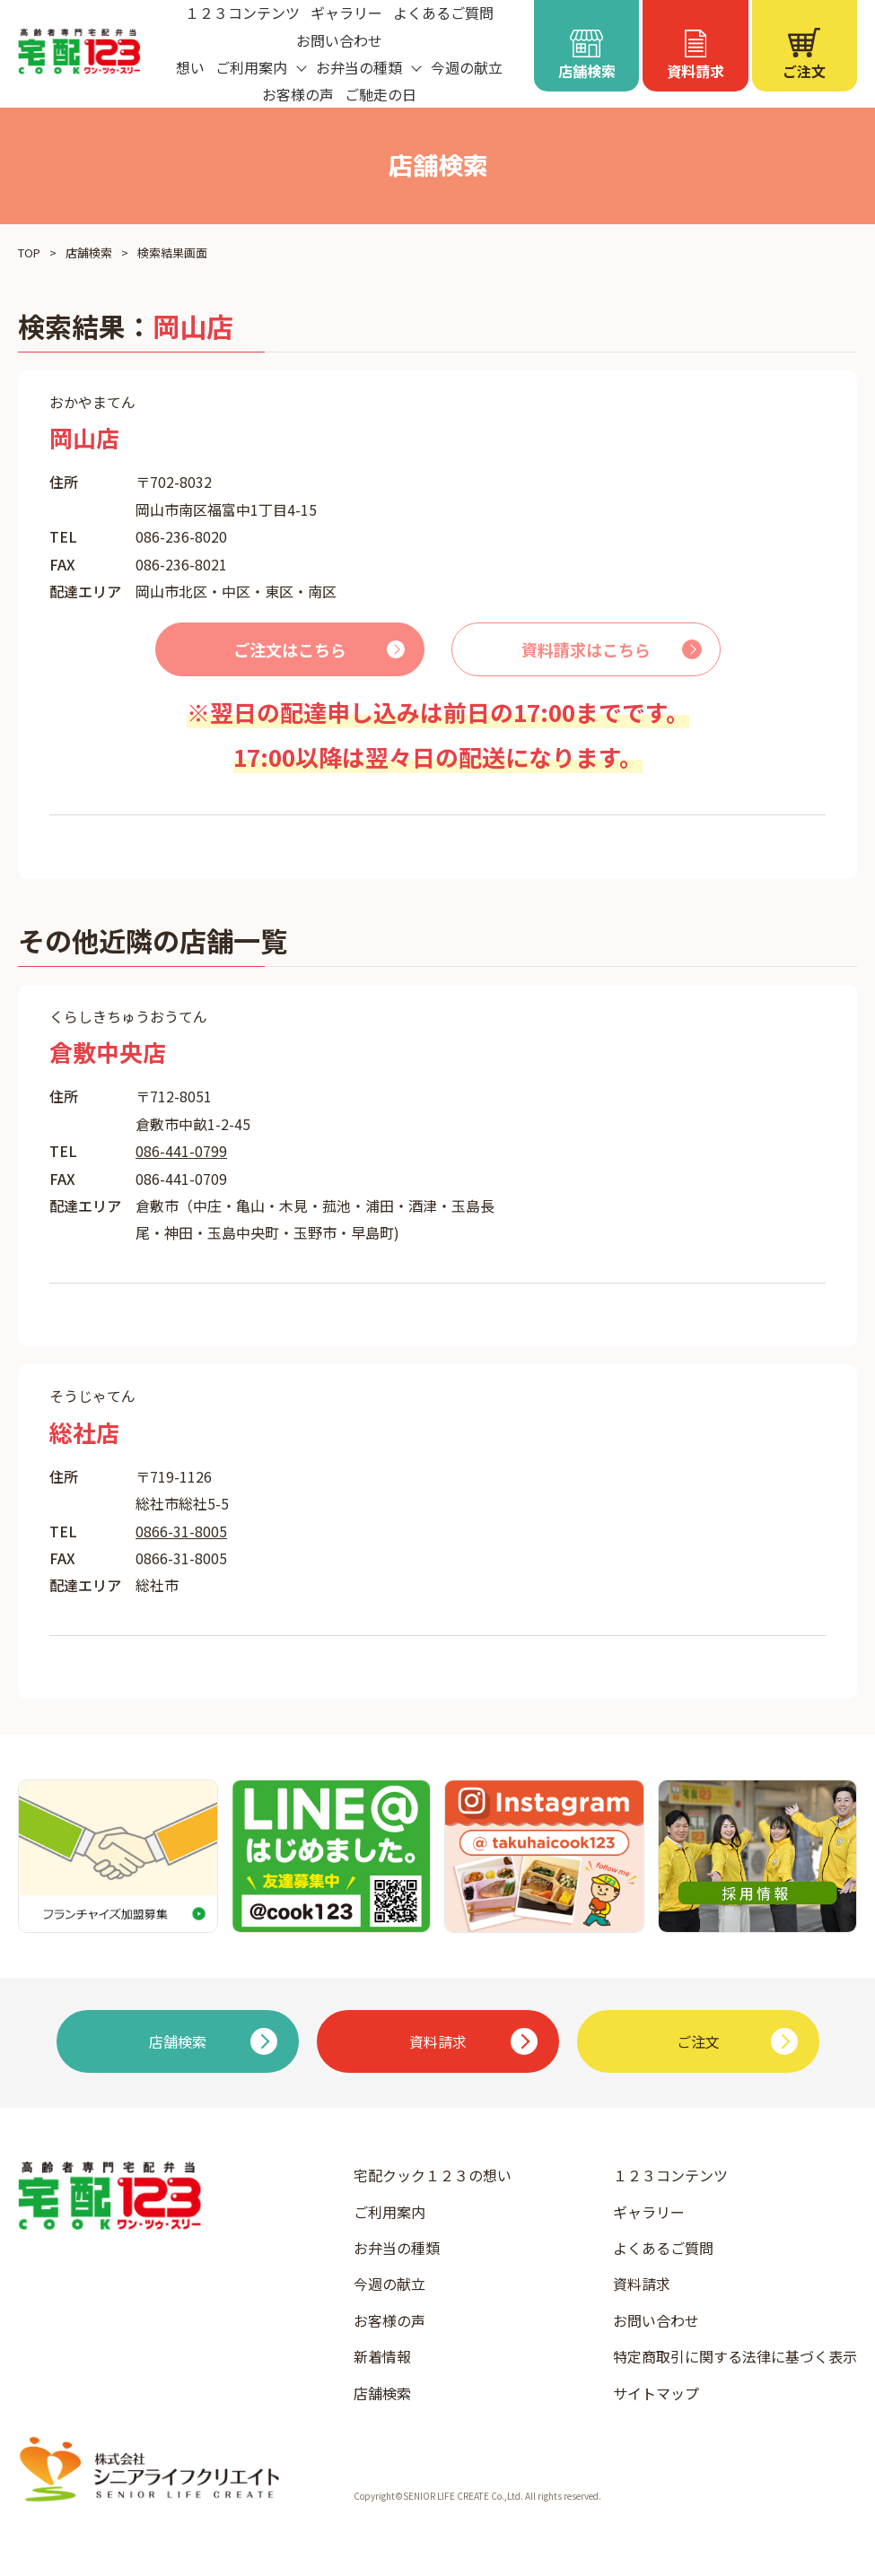 This screenshot has height=2576, width=875. Describe the element at coordinates (190, 67) in the screenshot. I see `想い` at that location.